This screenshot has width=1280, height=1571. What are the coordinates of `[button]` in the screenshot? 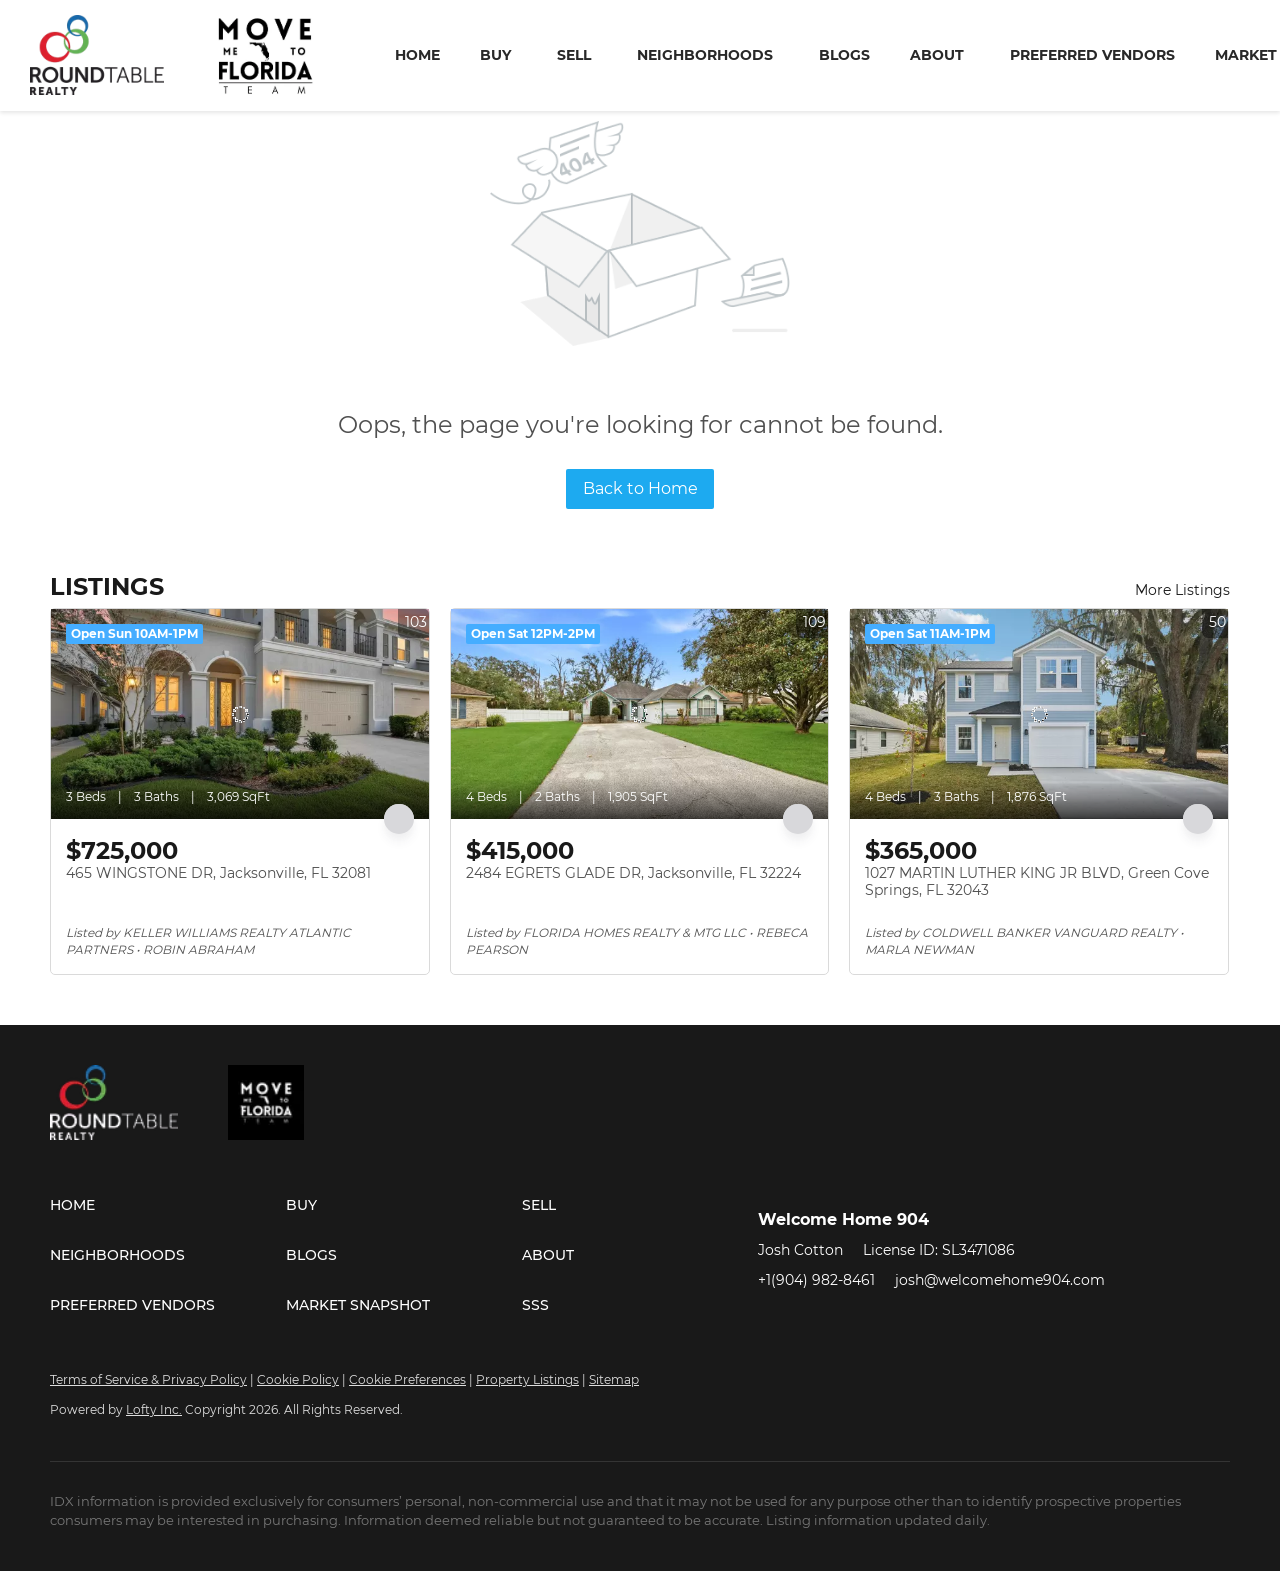 It's located at (168, 1205).